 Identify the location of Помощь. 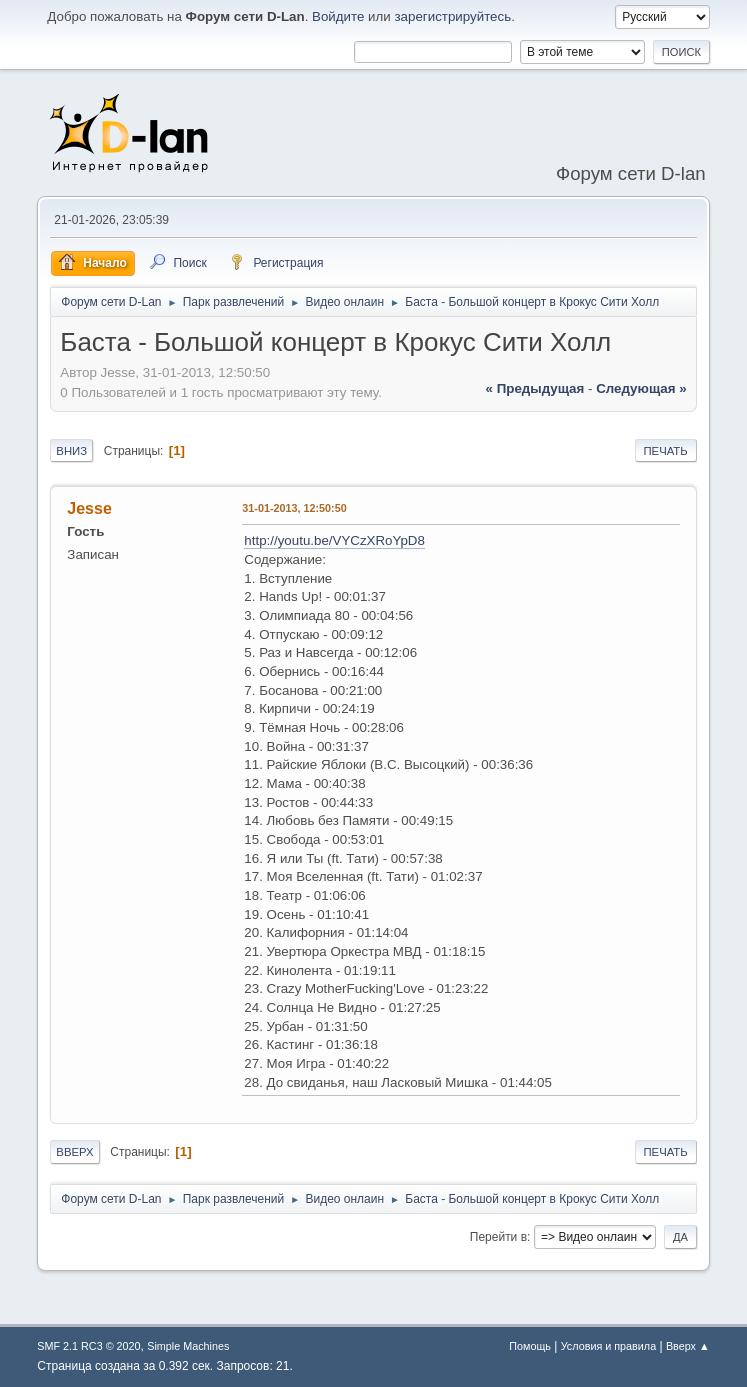
(530, 1346).